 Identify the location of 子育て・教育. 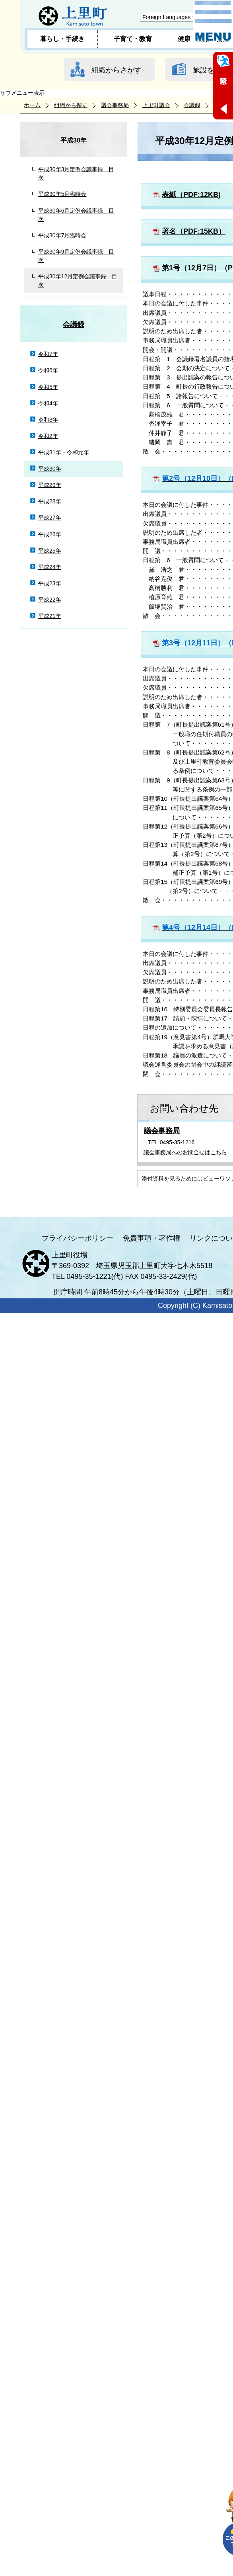
(133, 38).